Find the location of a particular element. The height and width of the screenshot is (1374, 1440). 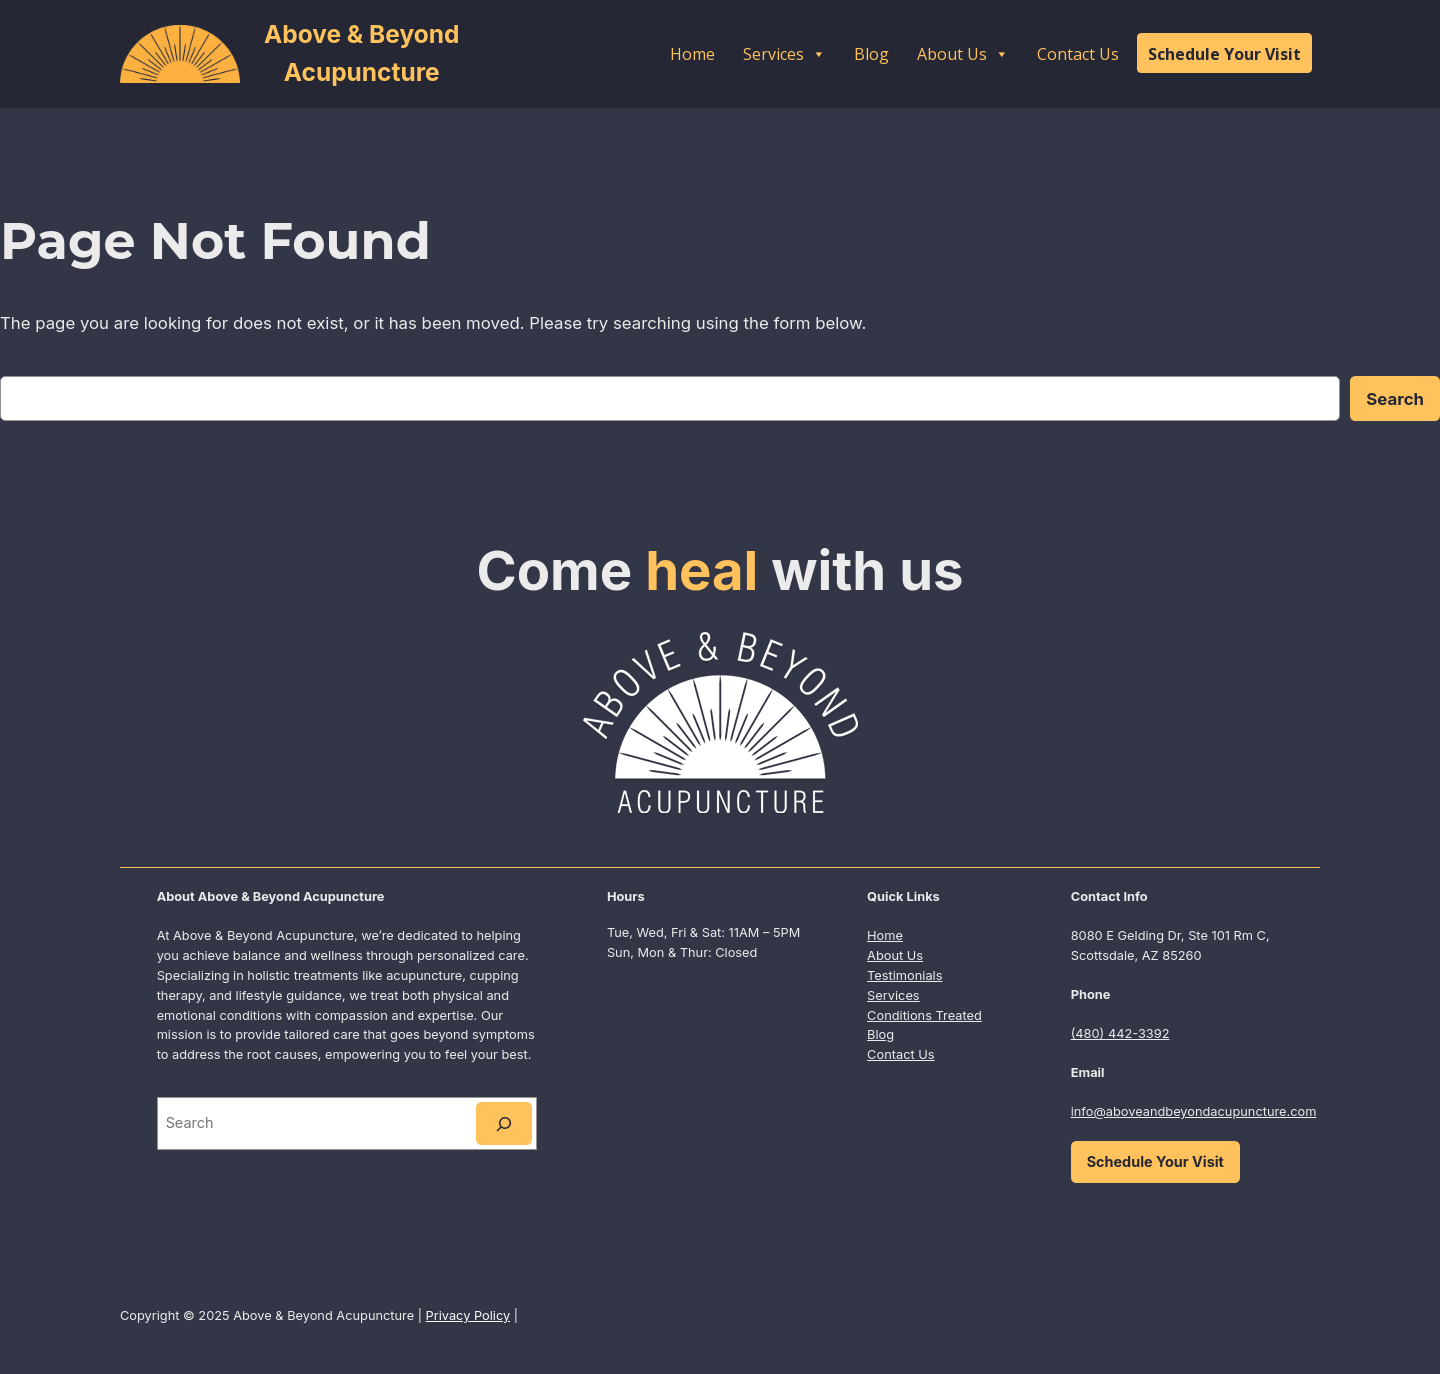

About Us is located at coordinates (963, 54).